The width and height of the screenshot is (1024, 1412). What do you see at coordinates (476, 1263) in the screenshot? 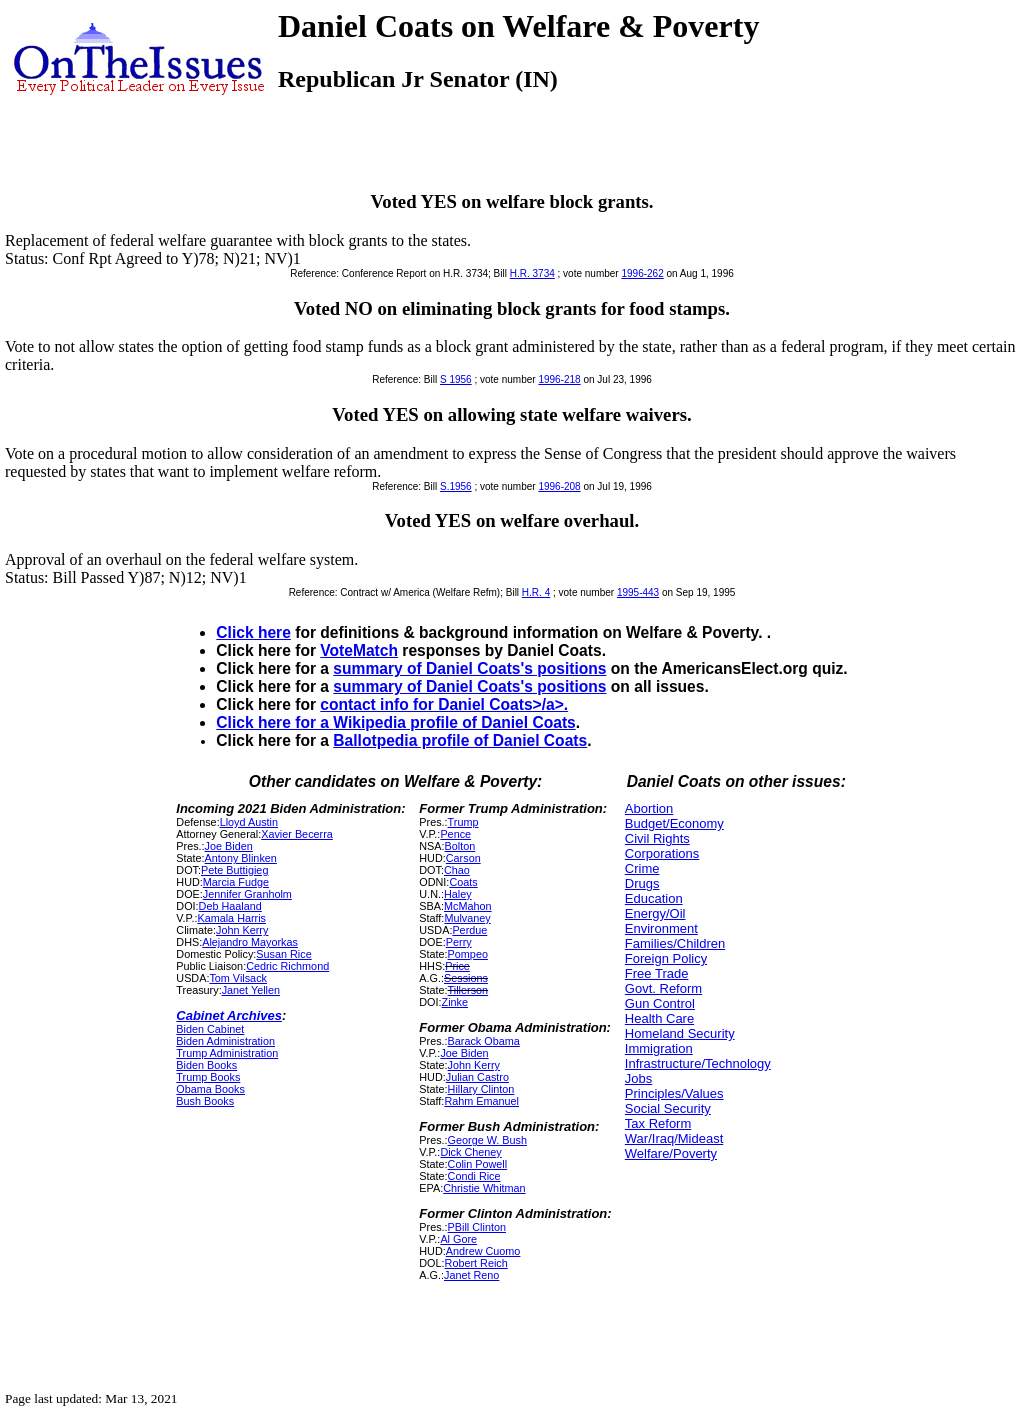
I see `Robert Reich` at bounding box center [476, 1263].